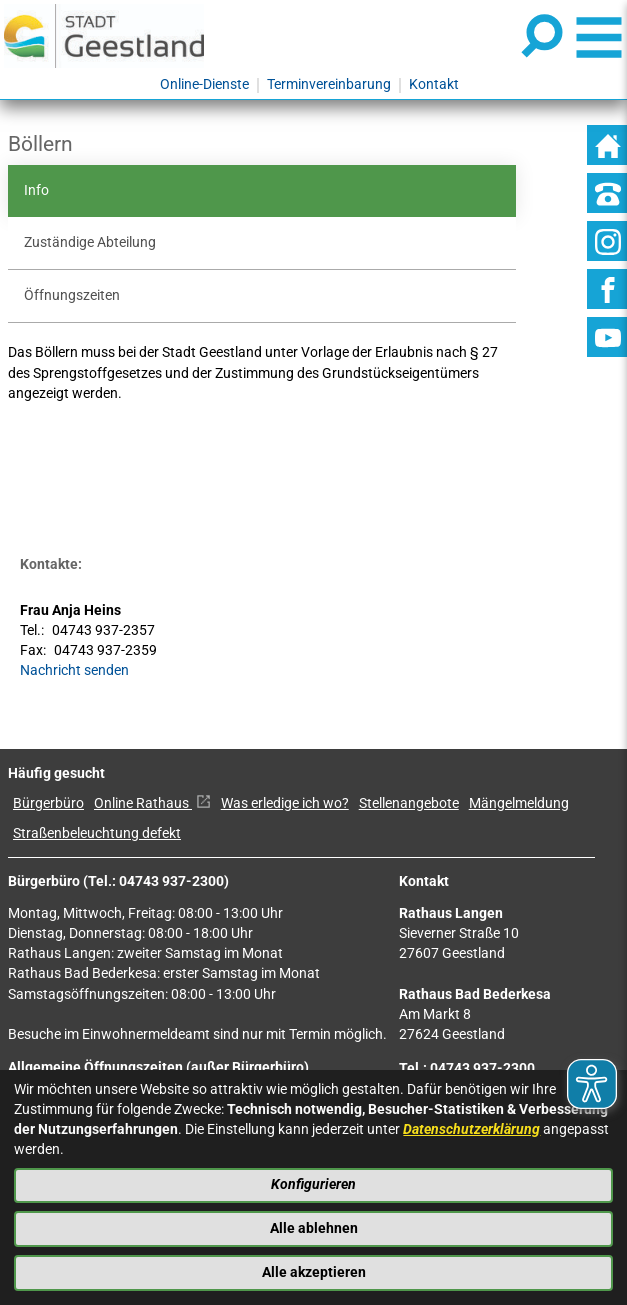  What do you see at coordinates (152, 803) in the screenshot?
I see `Online Rathaus` at bounding box center [152, 803].